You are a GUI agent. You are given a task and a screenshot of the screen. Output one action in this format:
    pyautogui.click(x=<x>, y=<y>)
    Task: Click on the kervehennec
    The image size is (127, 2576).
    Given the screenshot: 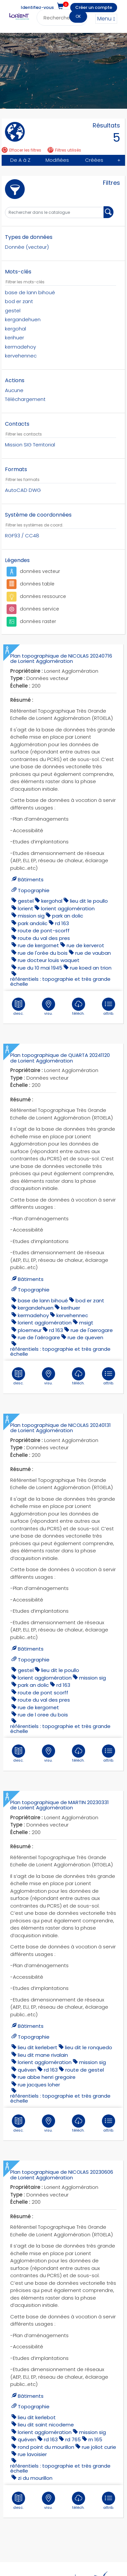 What is the action you would take?
    pyautogui.click(x=72, y=1310)
    